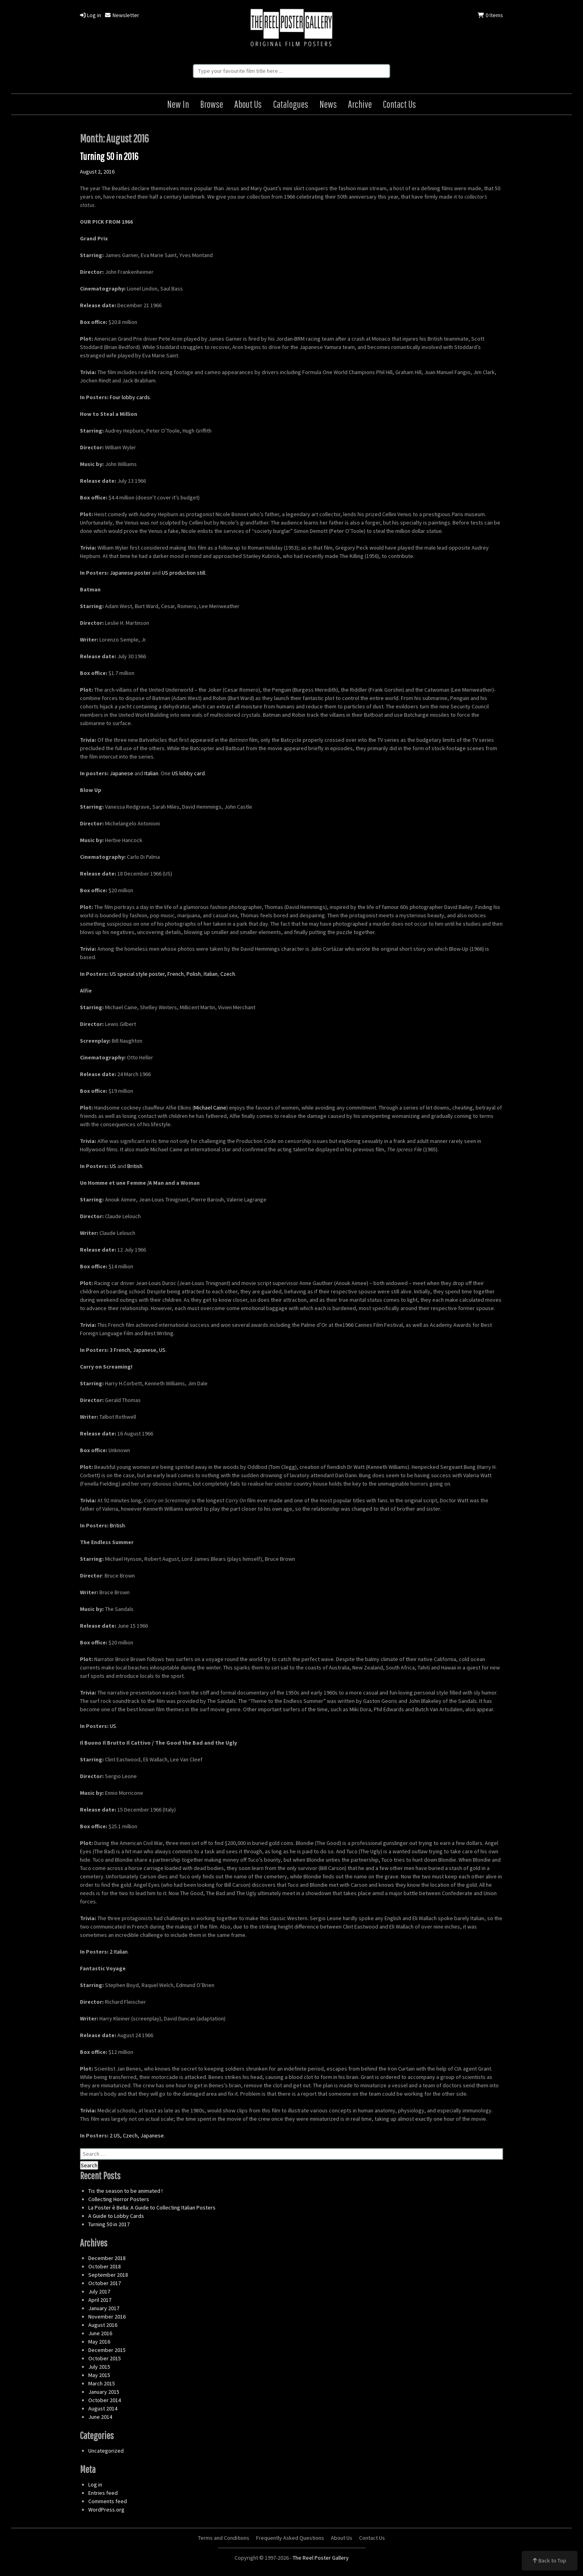 The height and width of the screenshot is (2576, 583). Describe the element at coordinates (360, 104) in the screenshot. I see `Archive` at that location.